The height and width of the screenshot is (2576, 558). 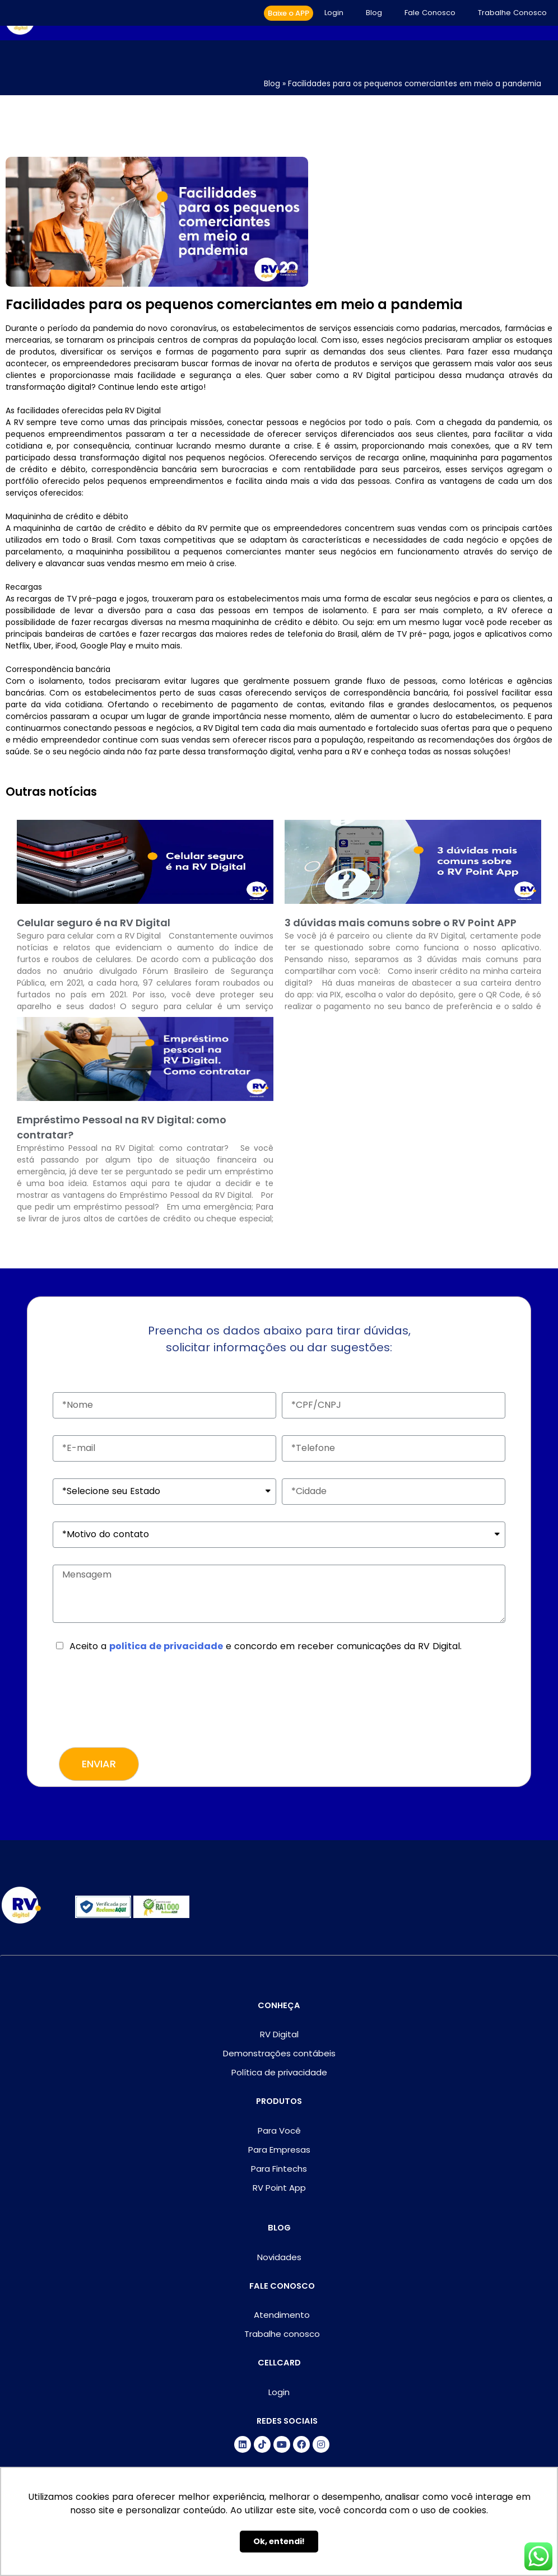 What do you see at coordinates (279, 2149) in the screenshot?
I see `Para Empresas` at bounding box center [279, 2149].